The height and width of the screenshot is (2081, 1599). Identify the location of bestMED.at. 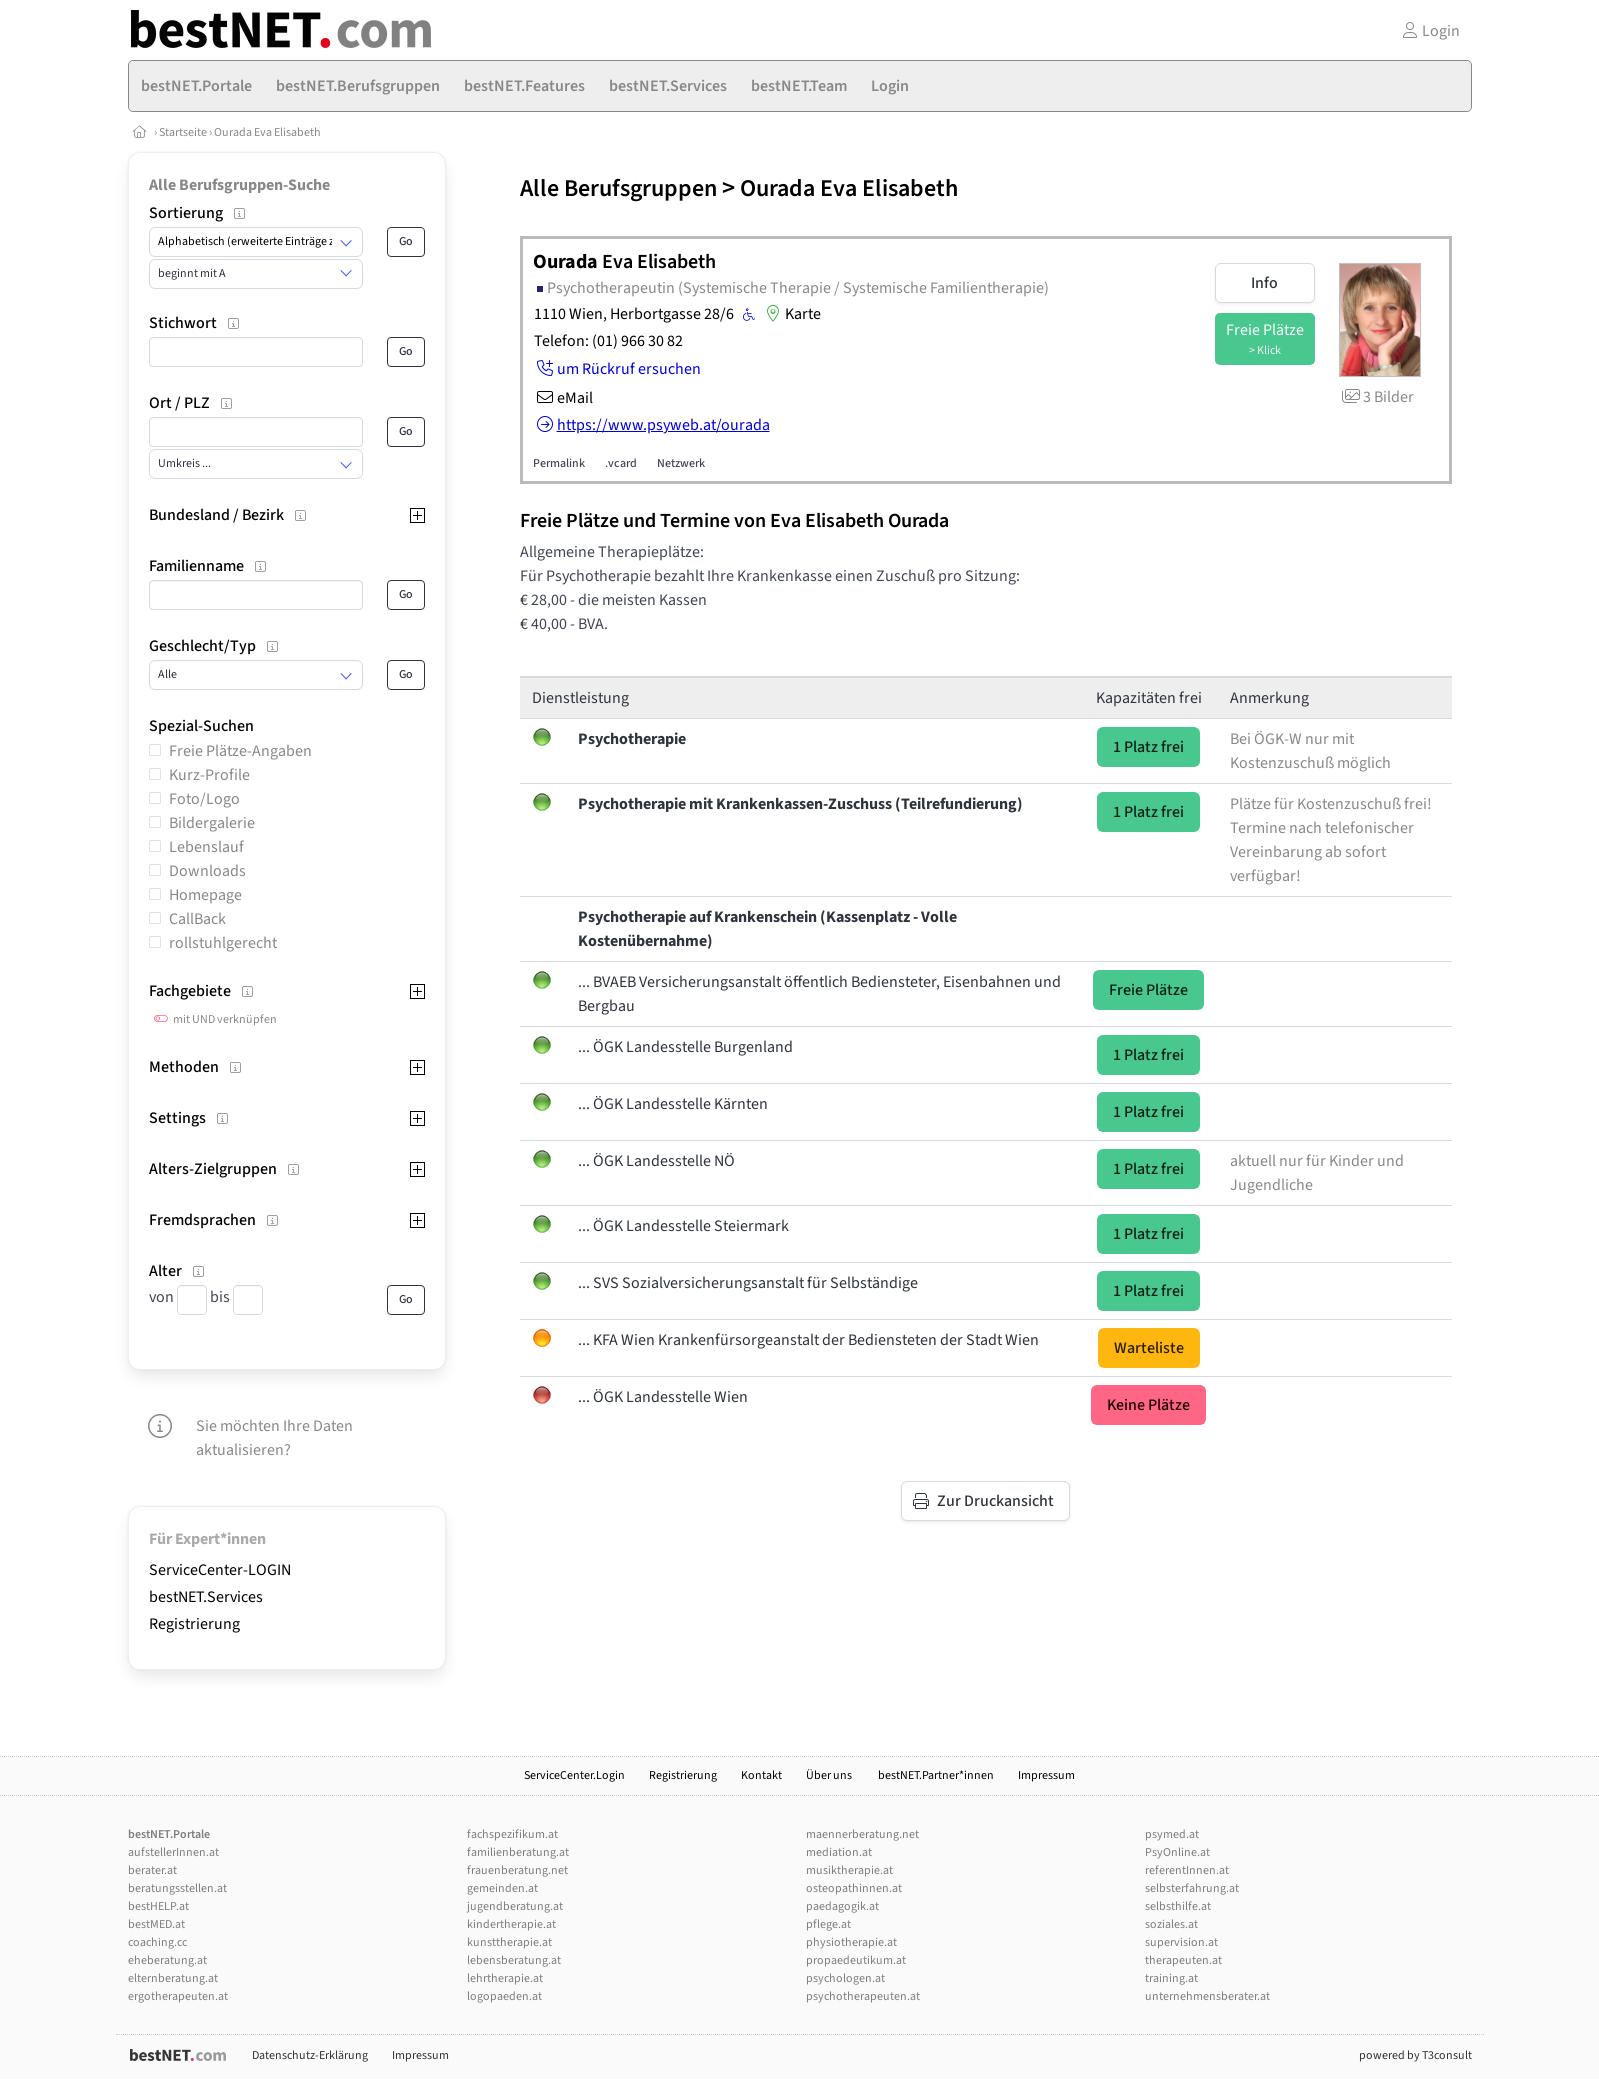
(156, 1924).